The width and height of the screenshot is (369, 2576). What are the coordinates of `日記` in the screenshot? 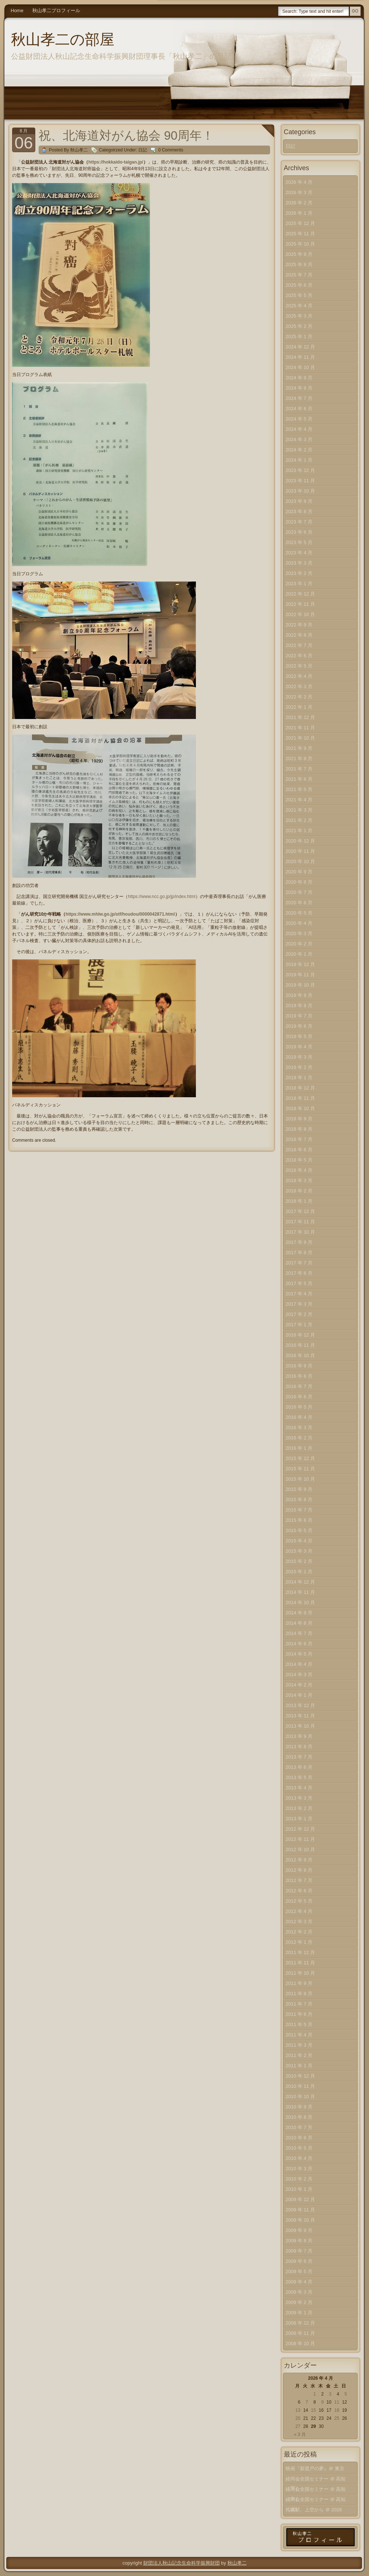 It's located at (142, 150).